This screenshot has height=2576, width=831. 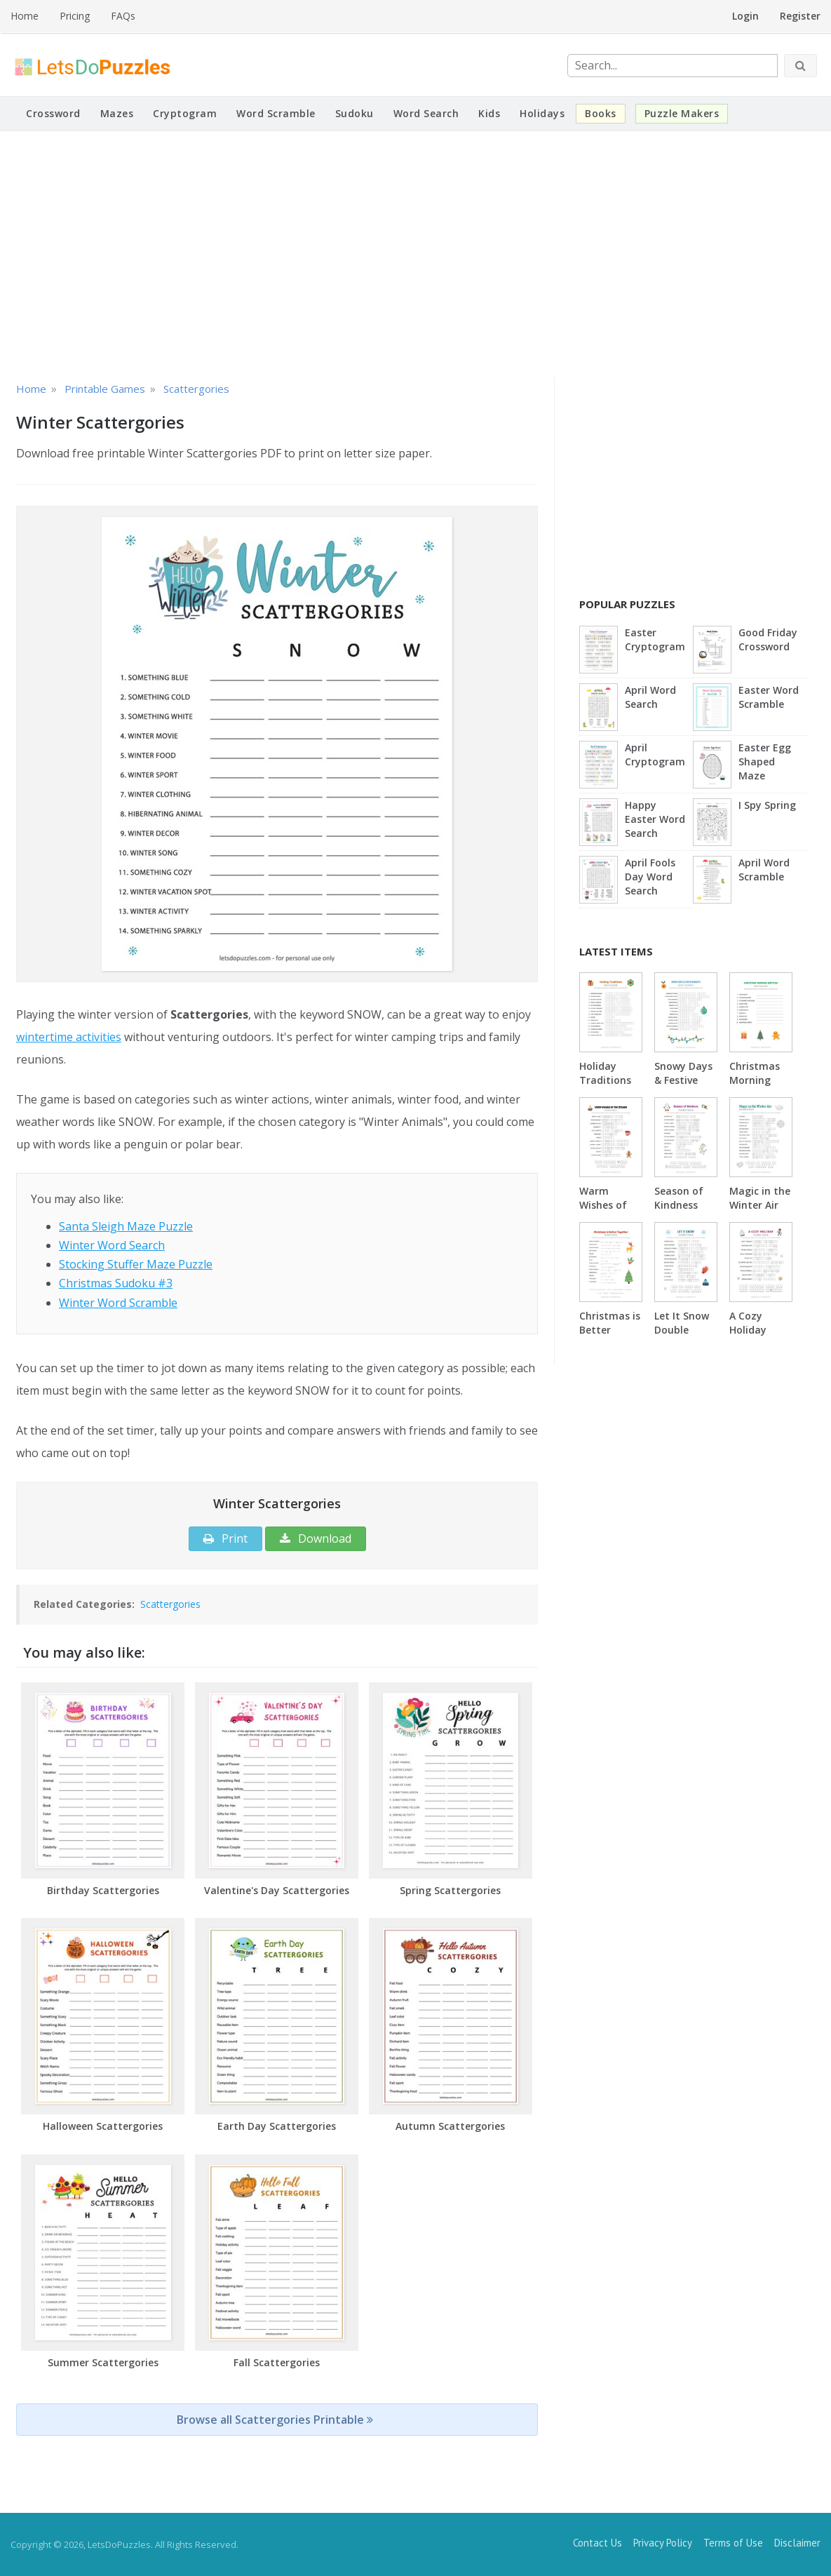 I want to click on Easter Cryptogram, so click(x=655, y=639).